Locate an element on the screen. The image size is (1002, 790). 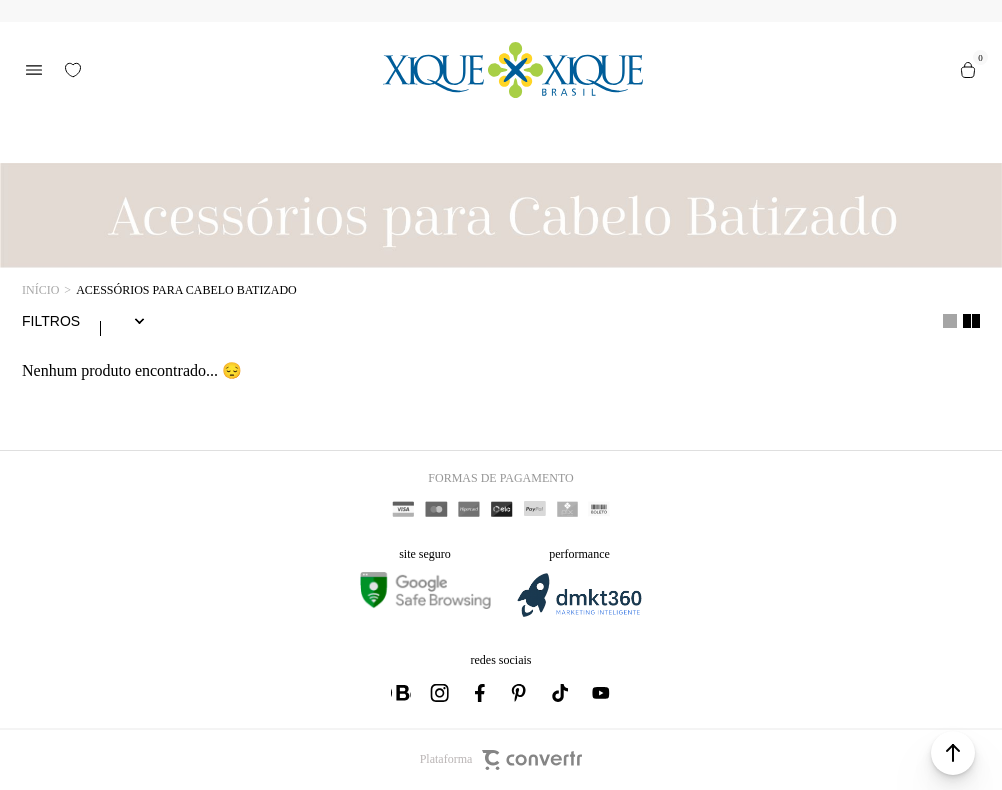
[Ir para página inicial] is located at coordinates (40, 290).